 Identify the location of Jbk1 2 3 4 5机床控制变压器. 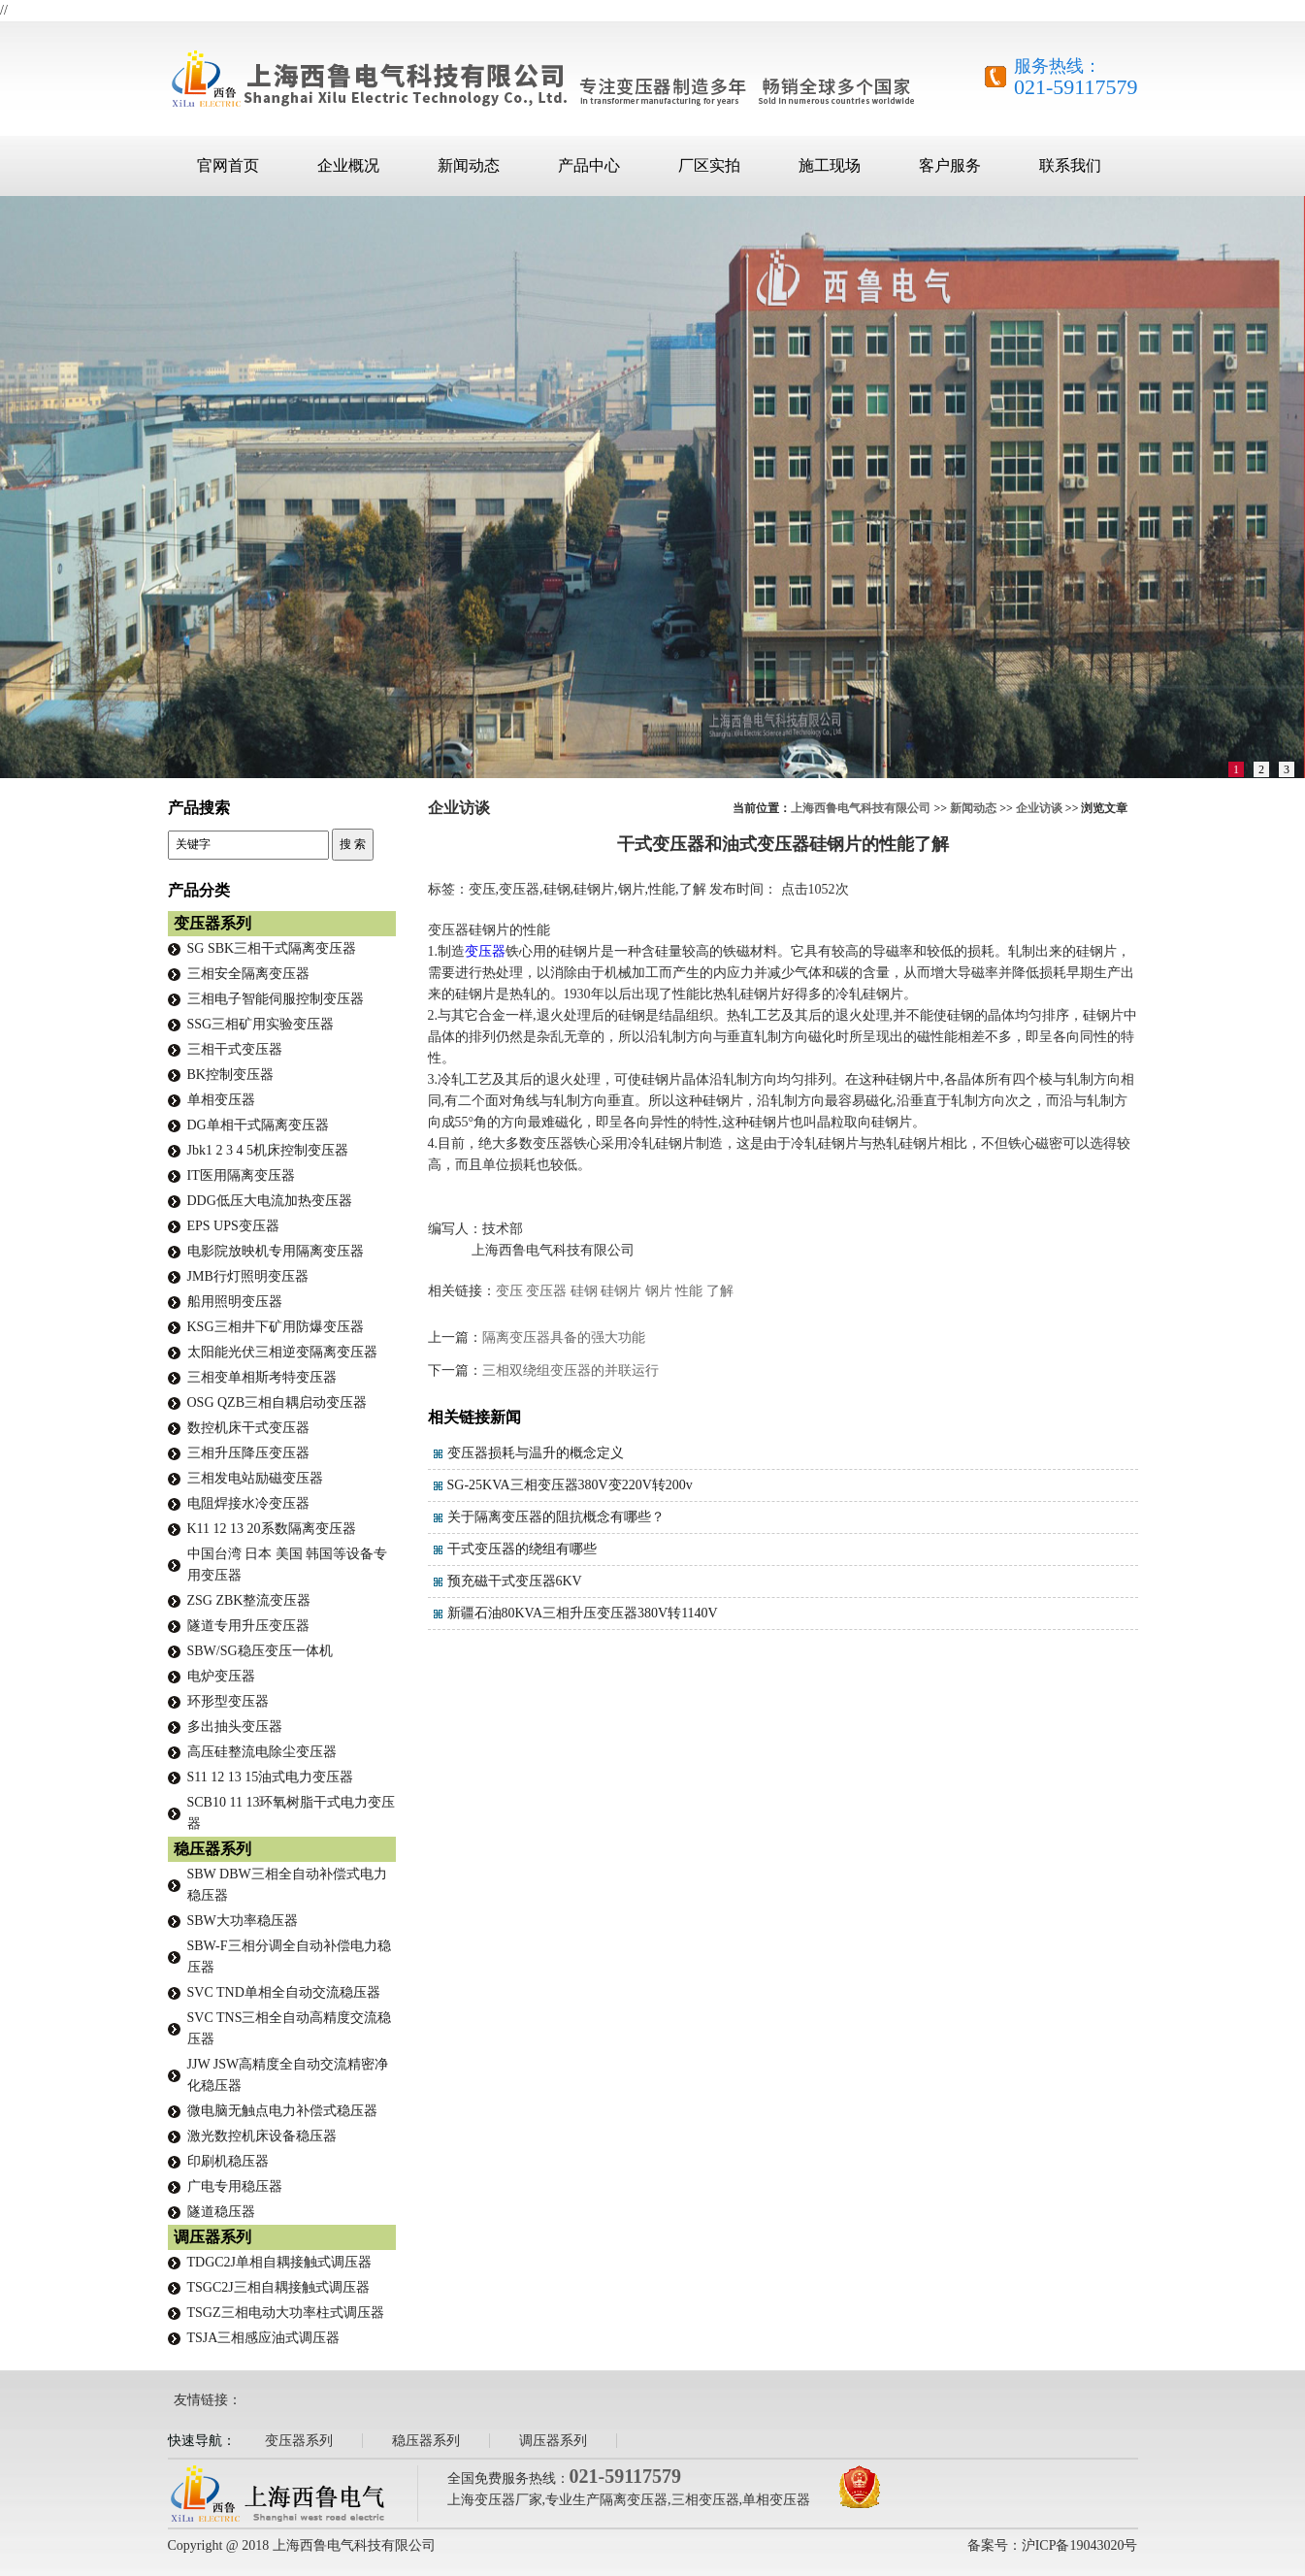
(267, 1150).